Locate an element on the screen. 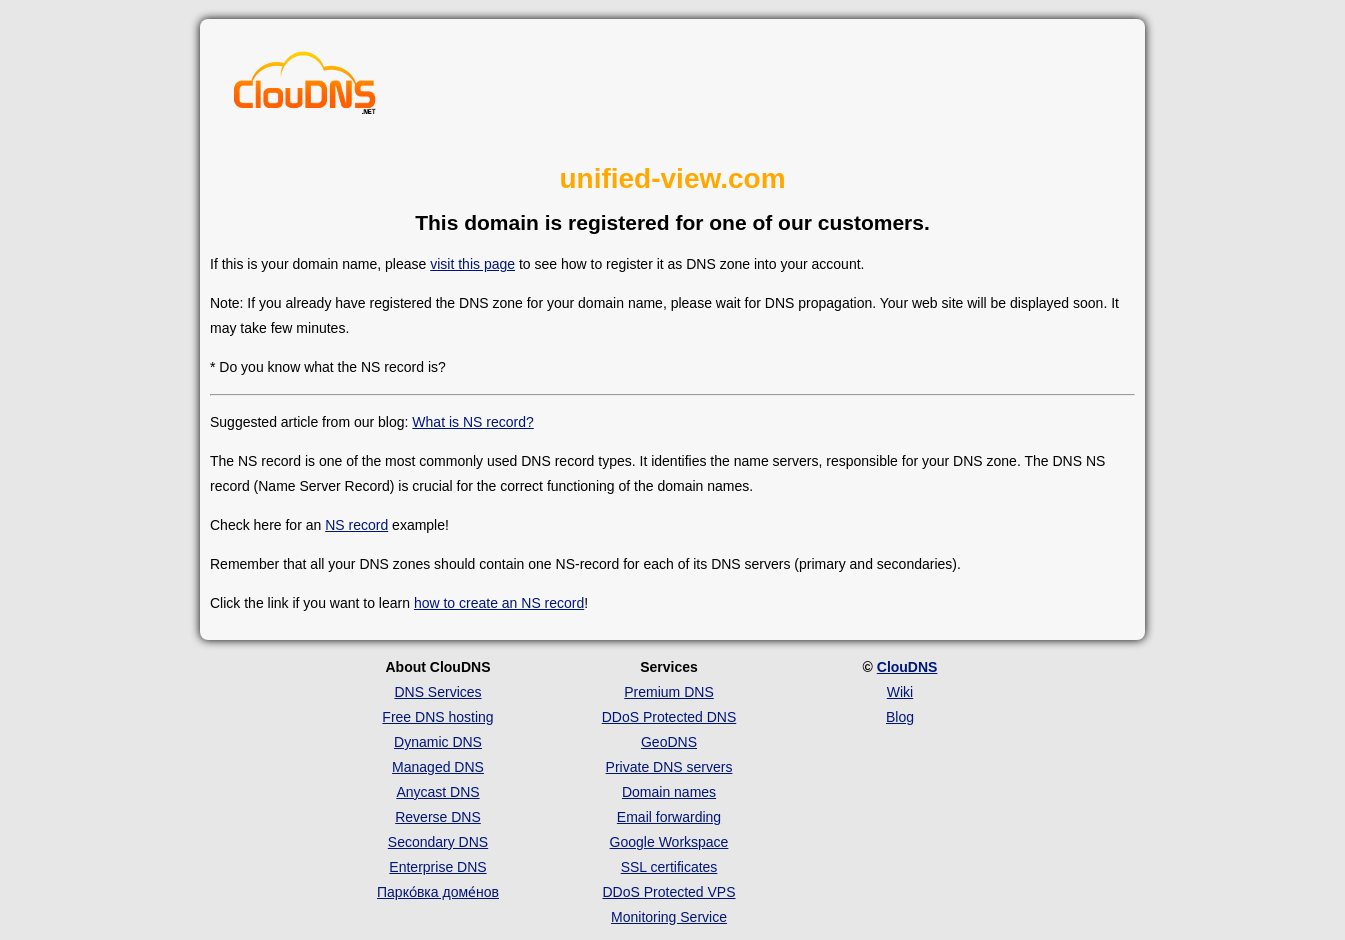 This screenshot has height=940, width=1345. Dynamic DNS is located at coordinates (438, 742).